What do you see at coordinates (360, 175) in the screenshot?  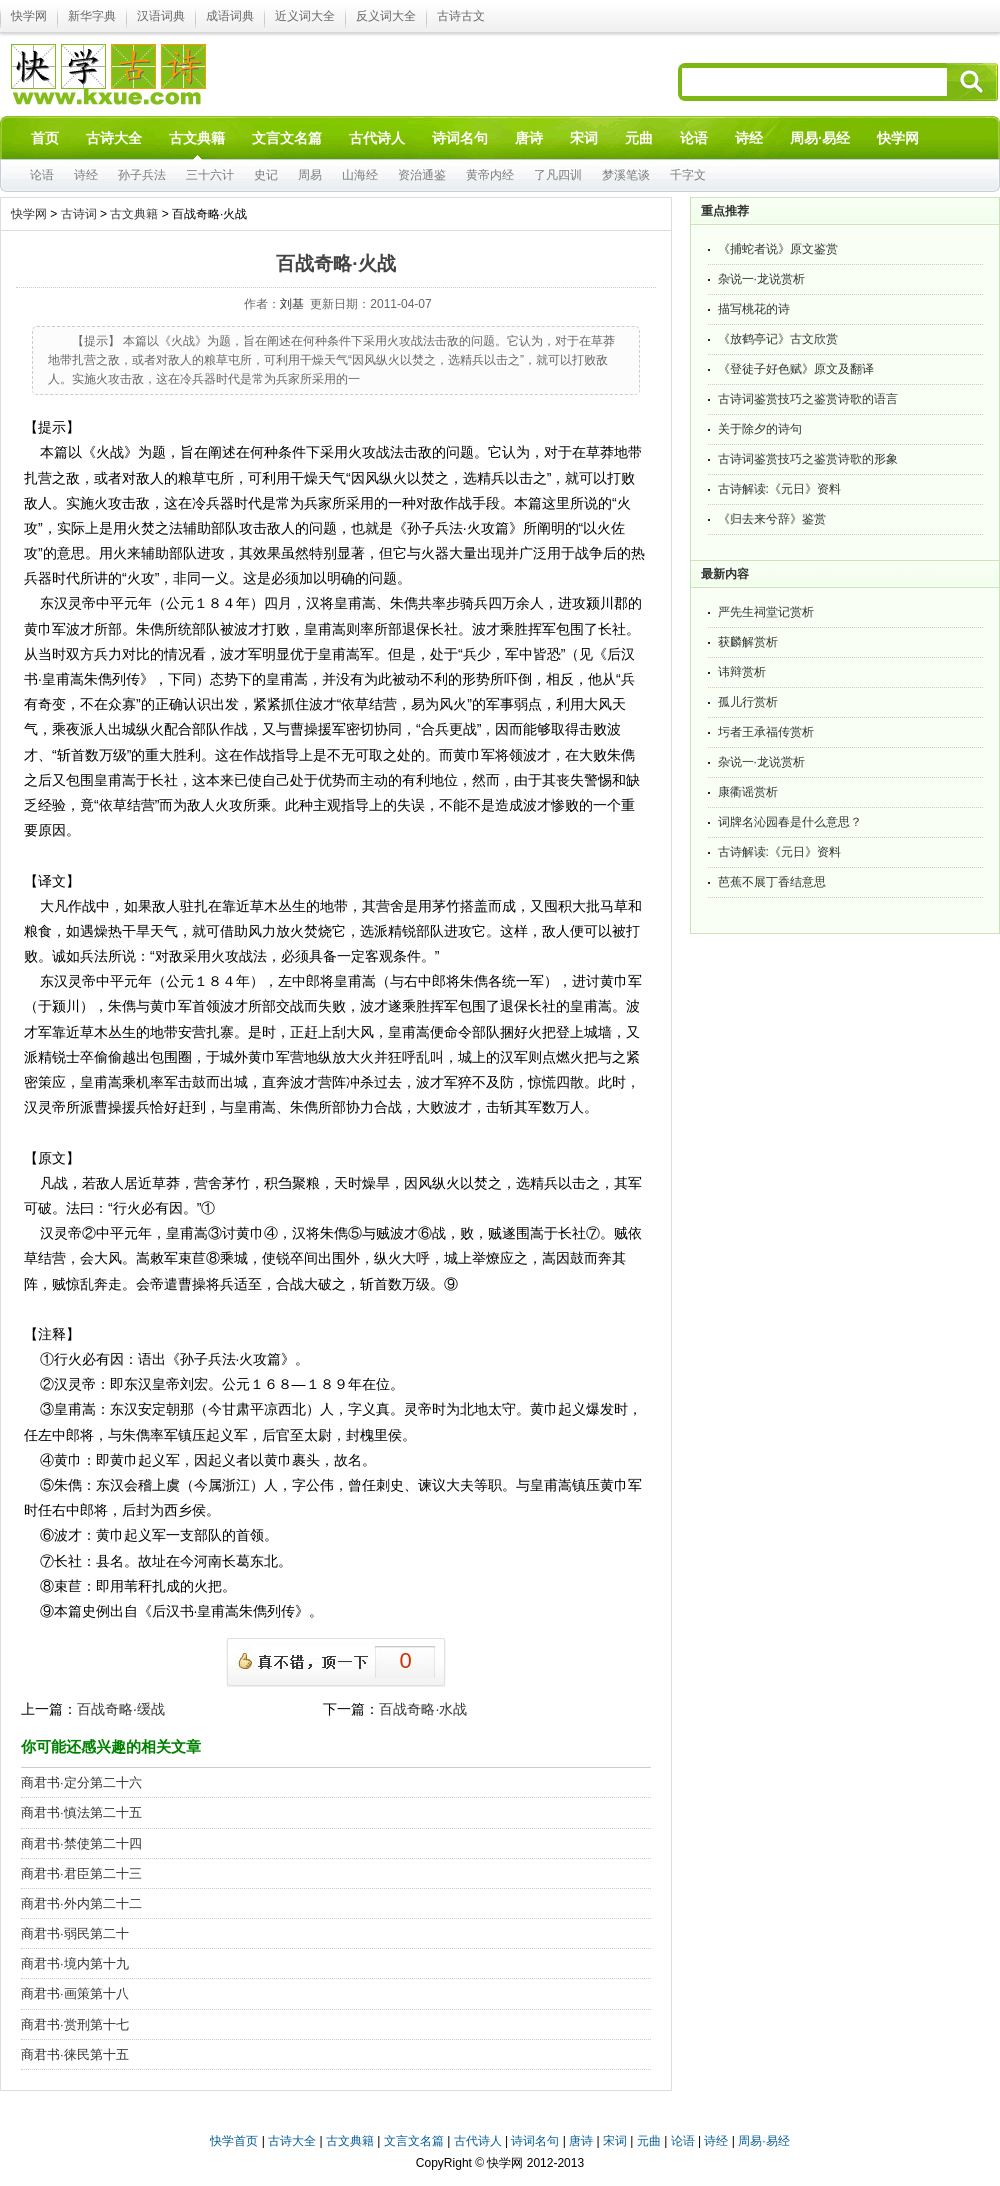 I see `山海经` at bounding box center [360, 175].